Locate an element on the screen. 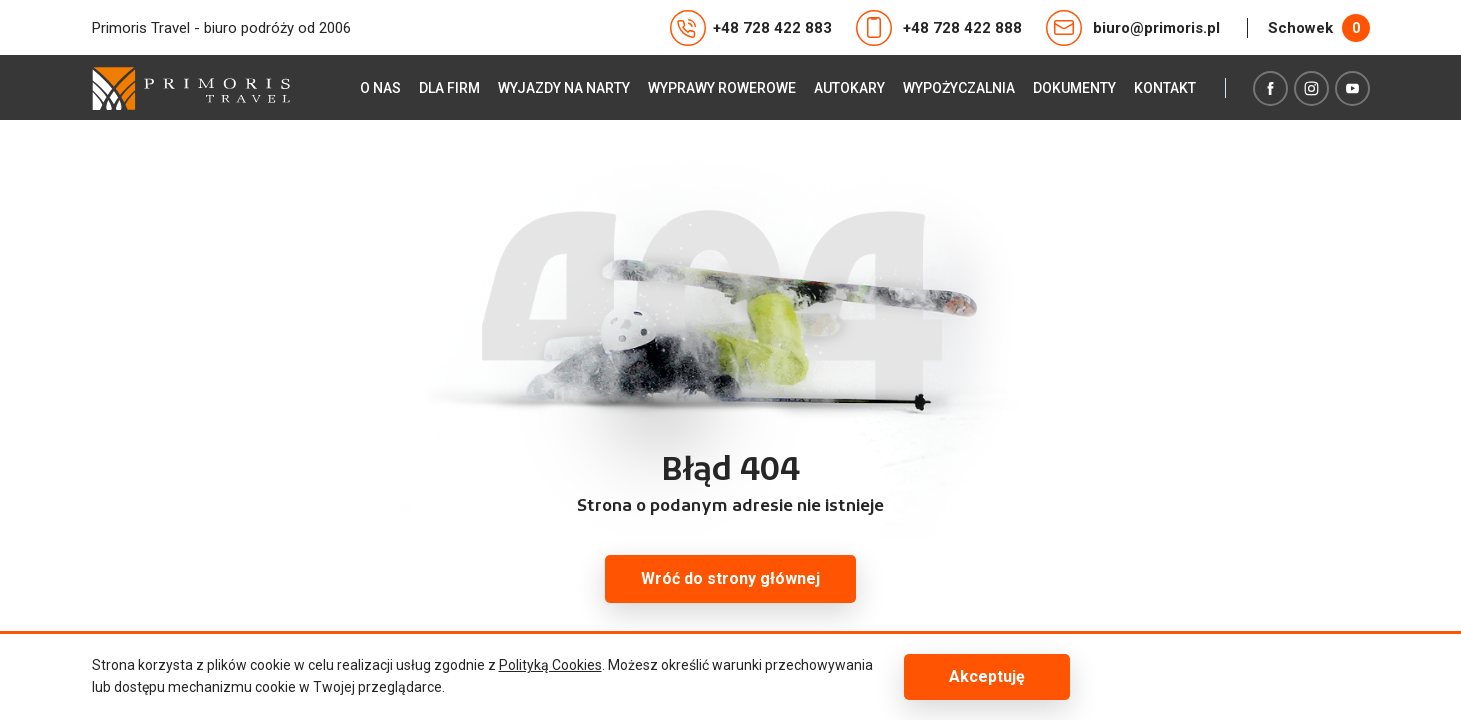  +48 728 422 888 is located at coordinates (939, 28).